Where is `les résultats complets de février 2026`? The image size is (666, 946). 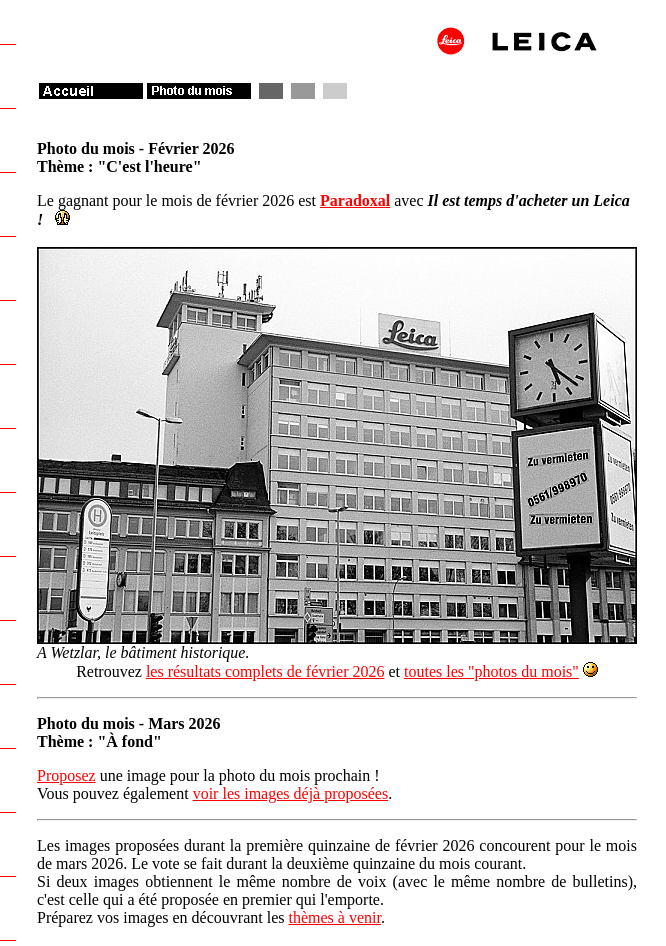
les résultats complets de février 2026 is located at coordinates (265, 671).